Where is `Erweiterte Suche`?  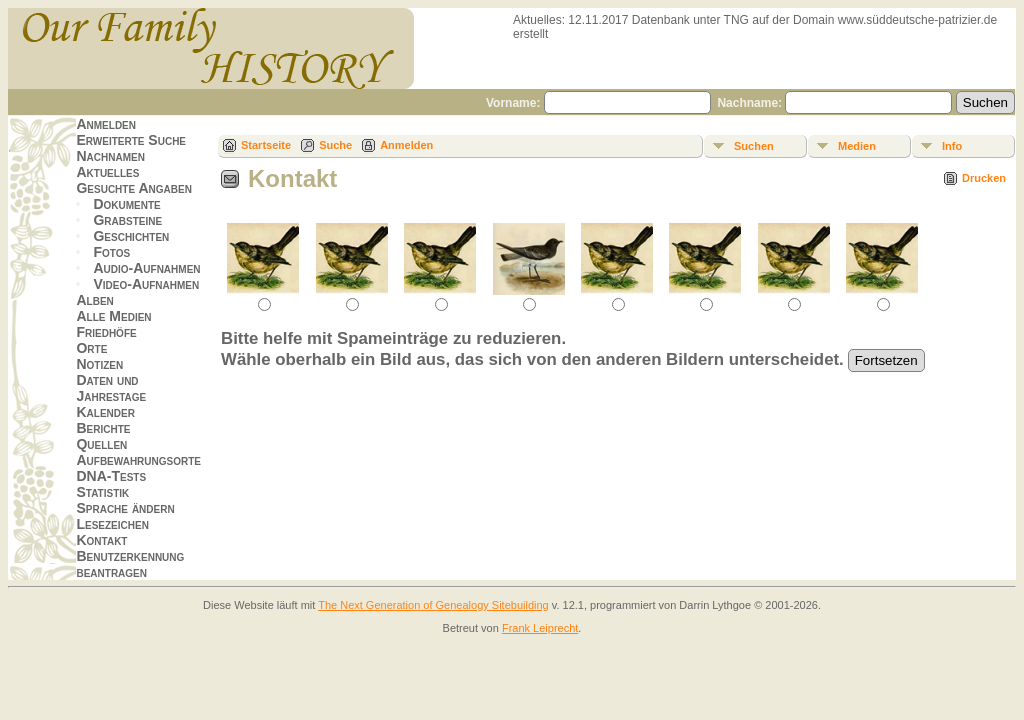 Erweiterte Suche is located at coordinates (131, 140).